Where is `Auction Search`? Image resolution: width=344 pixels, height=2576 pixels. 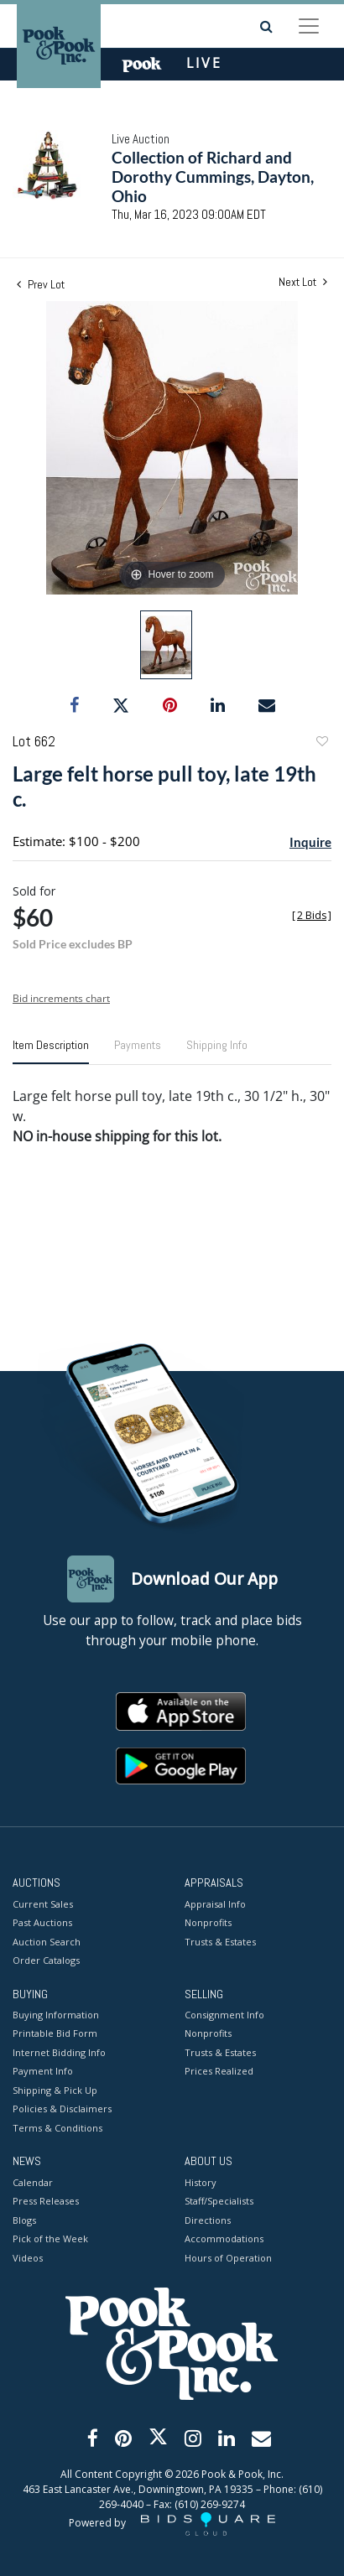 Auction Search is located at coordinates (47, 1941).